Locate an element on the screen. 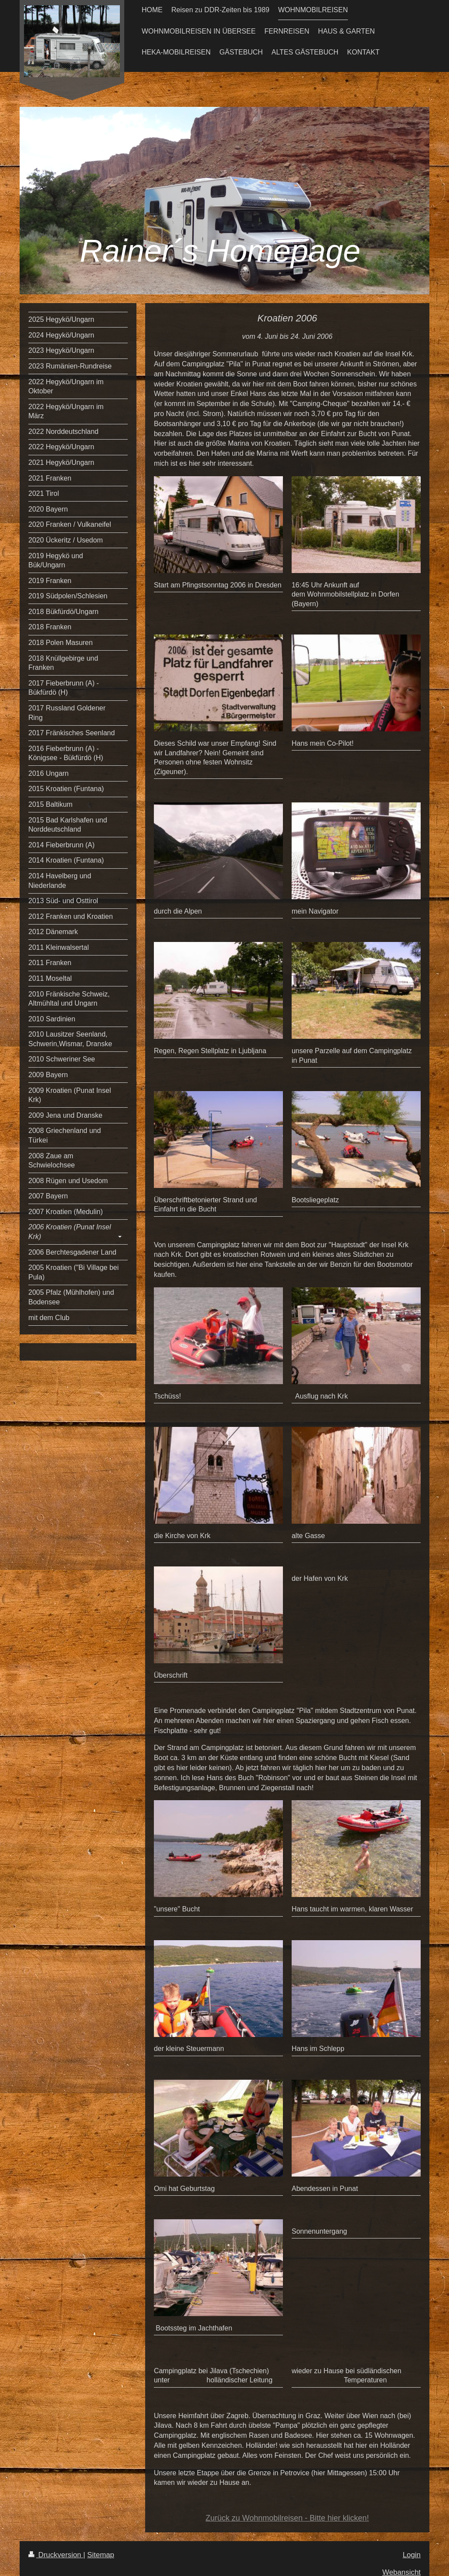 This screenshot has height=2576, width=449. Druckversion is located at coordinates (55, 2555).